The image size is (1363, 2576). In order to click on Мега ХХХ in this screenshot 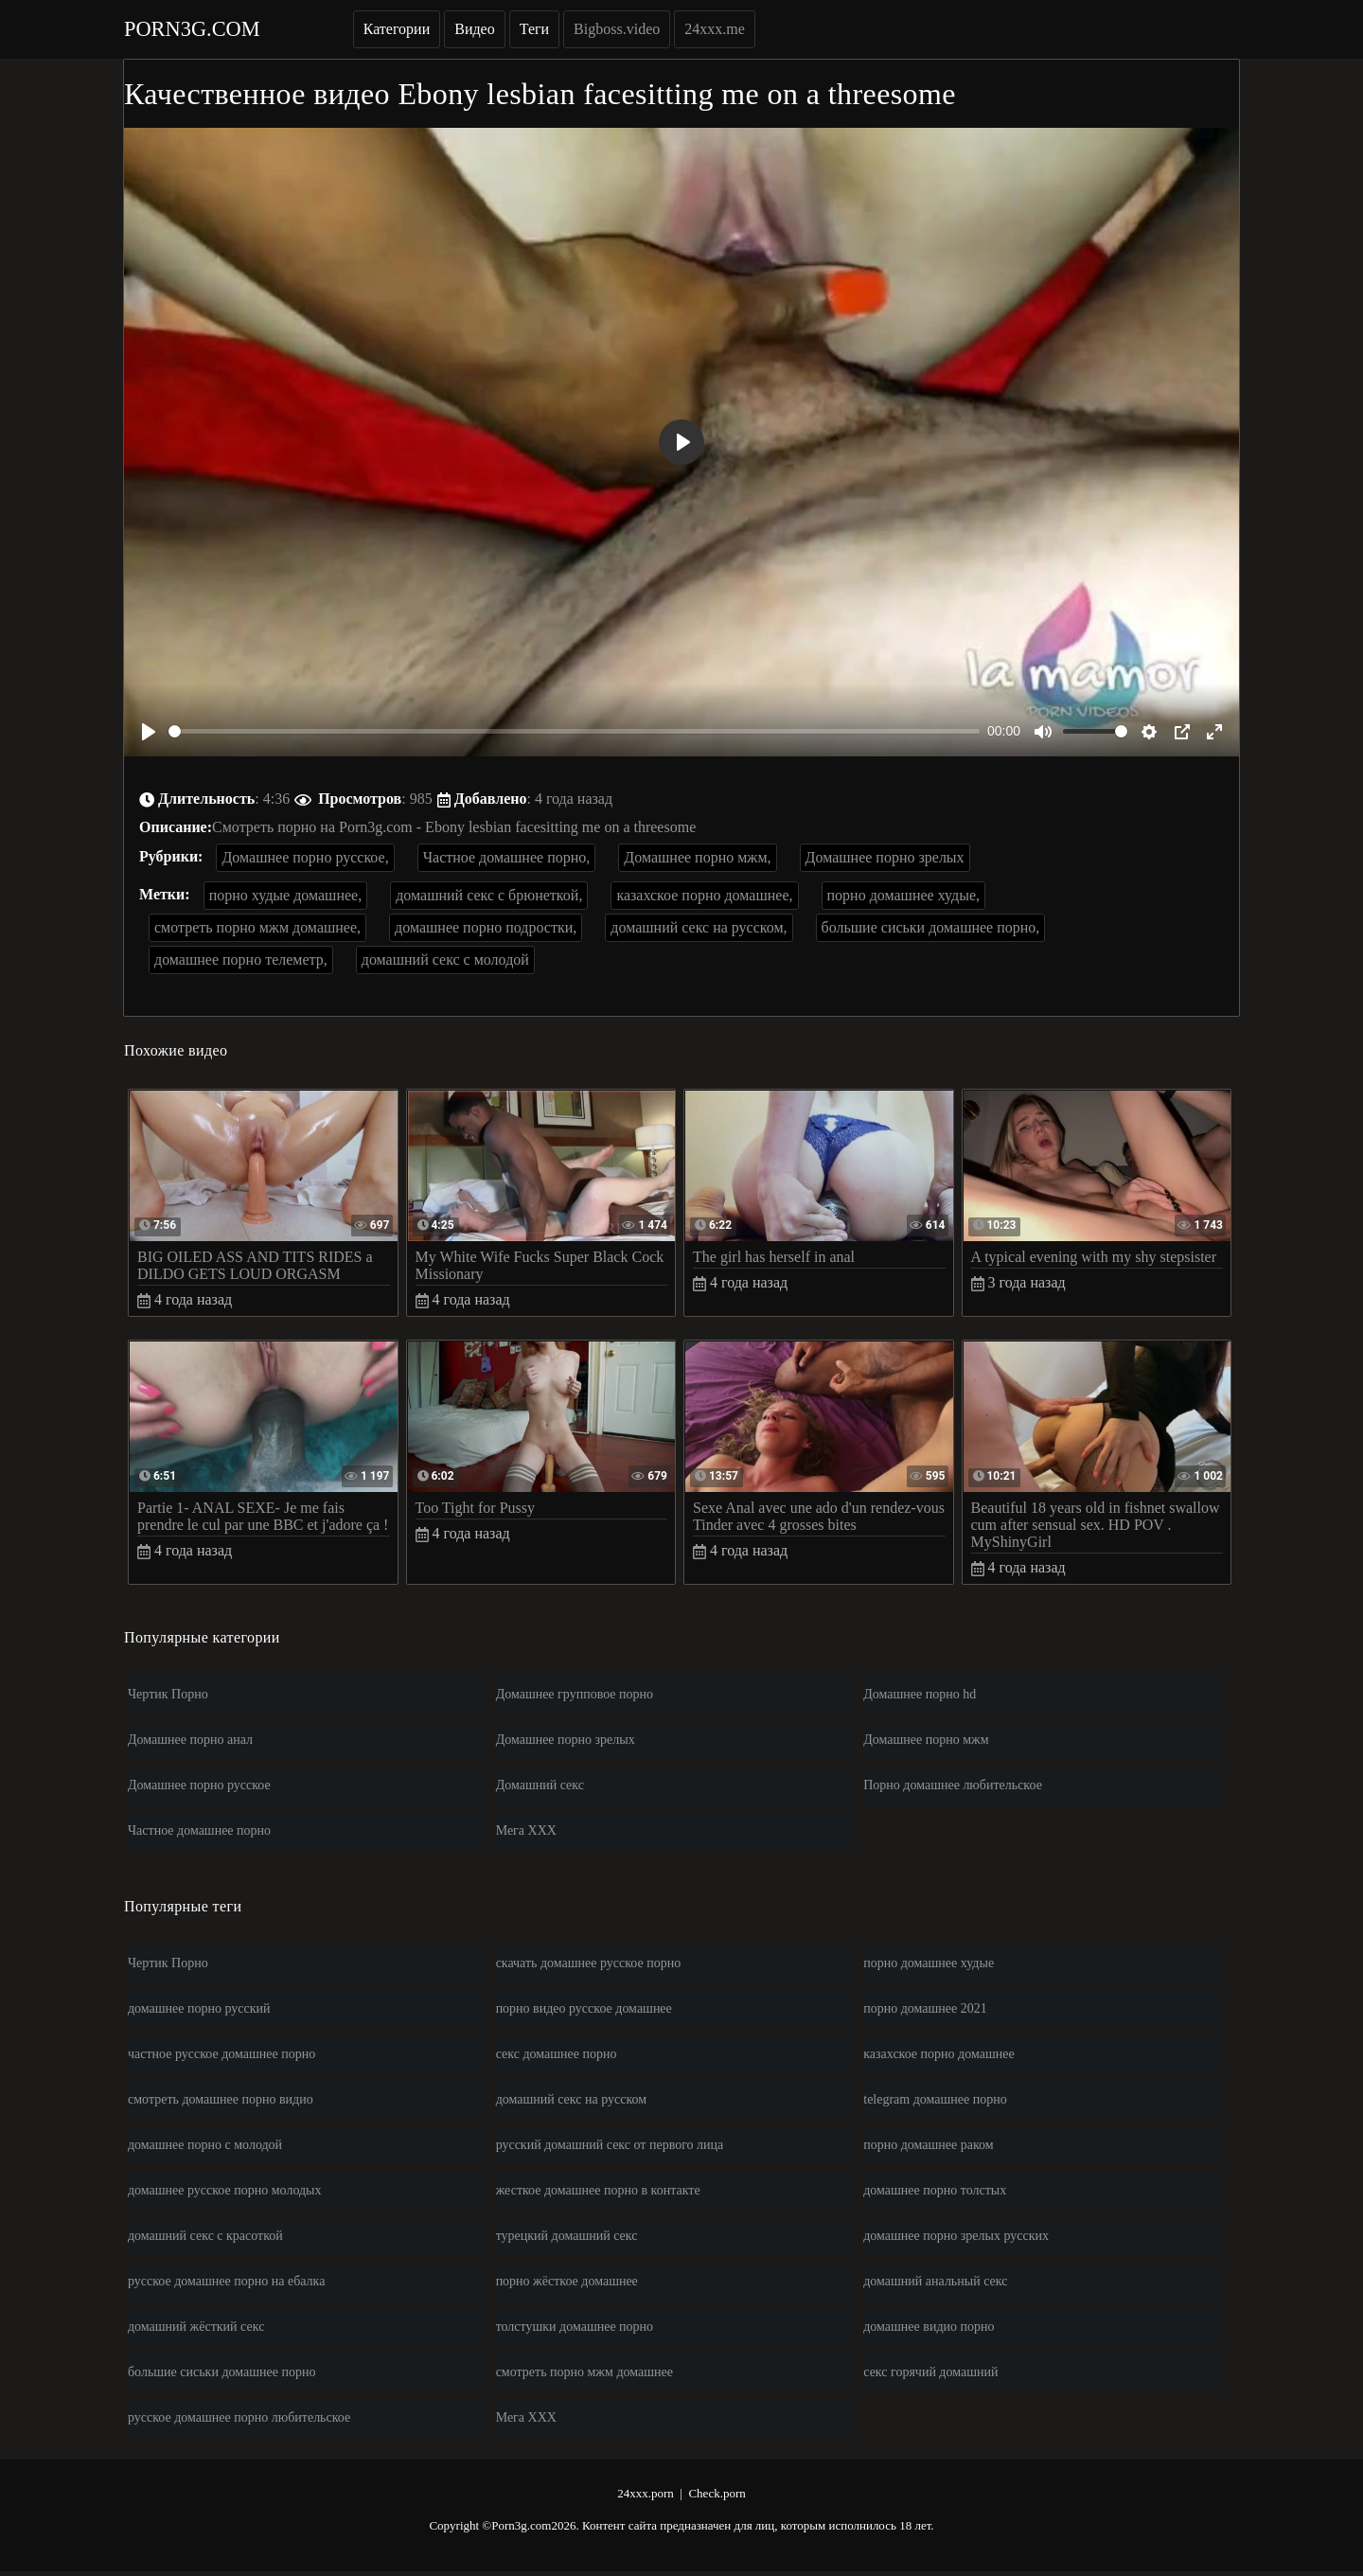, I will do `click(526, 1830)`.